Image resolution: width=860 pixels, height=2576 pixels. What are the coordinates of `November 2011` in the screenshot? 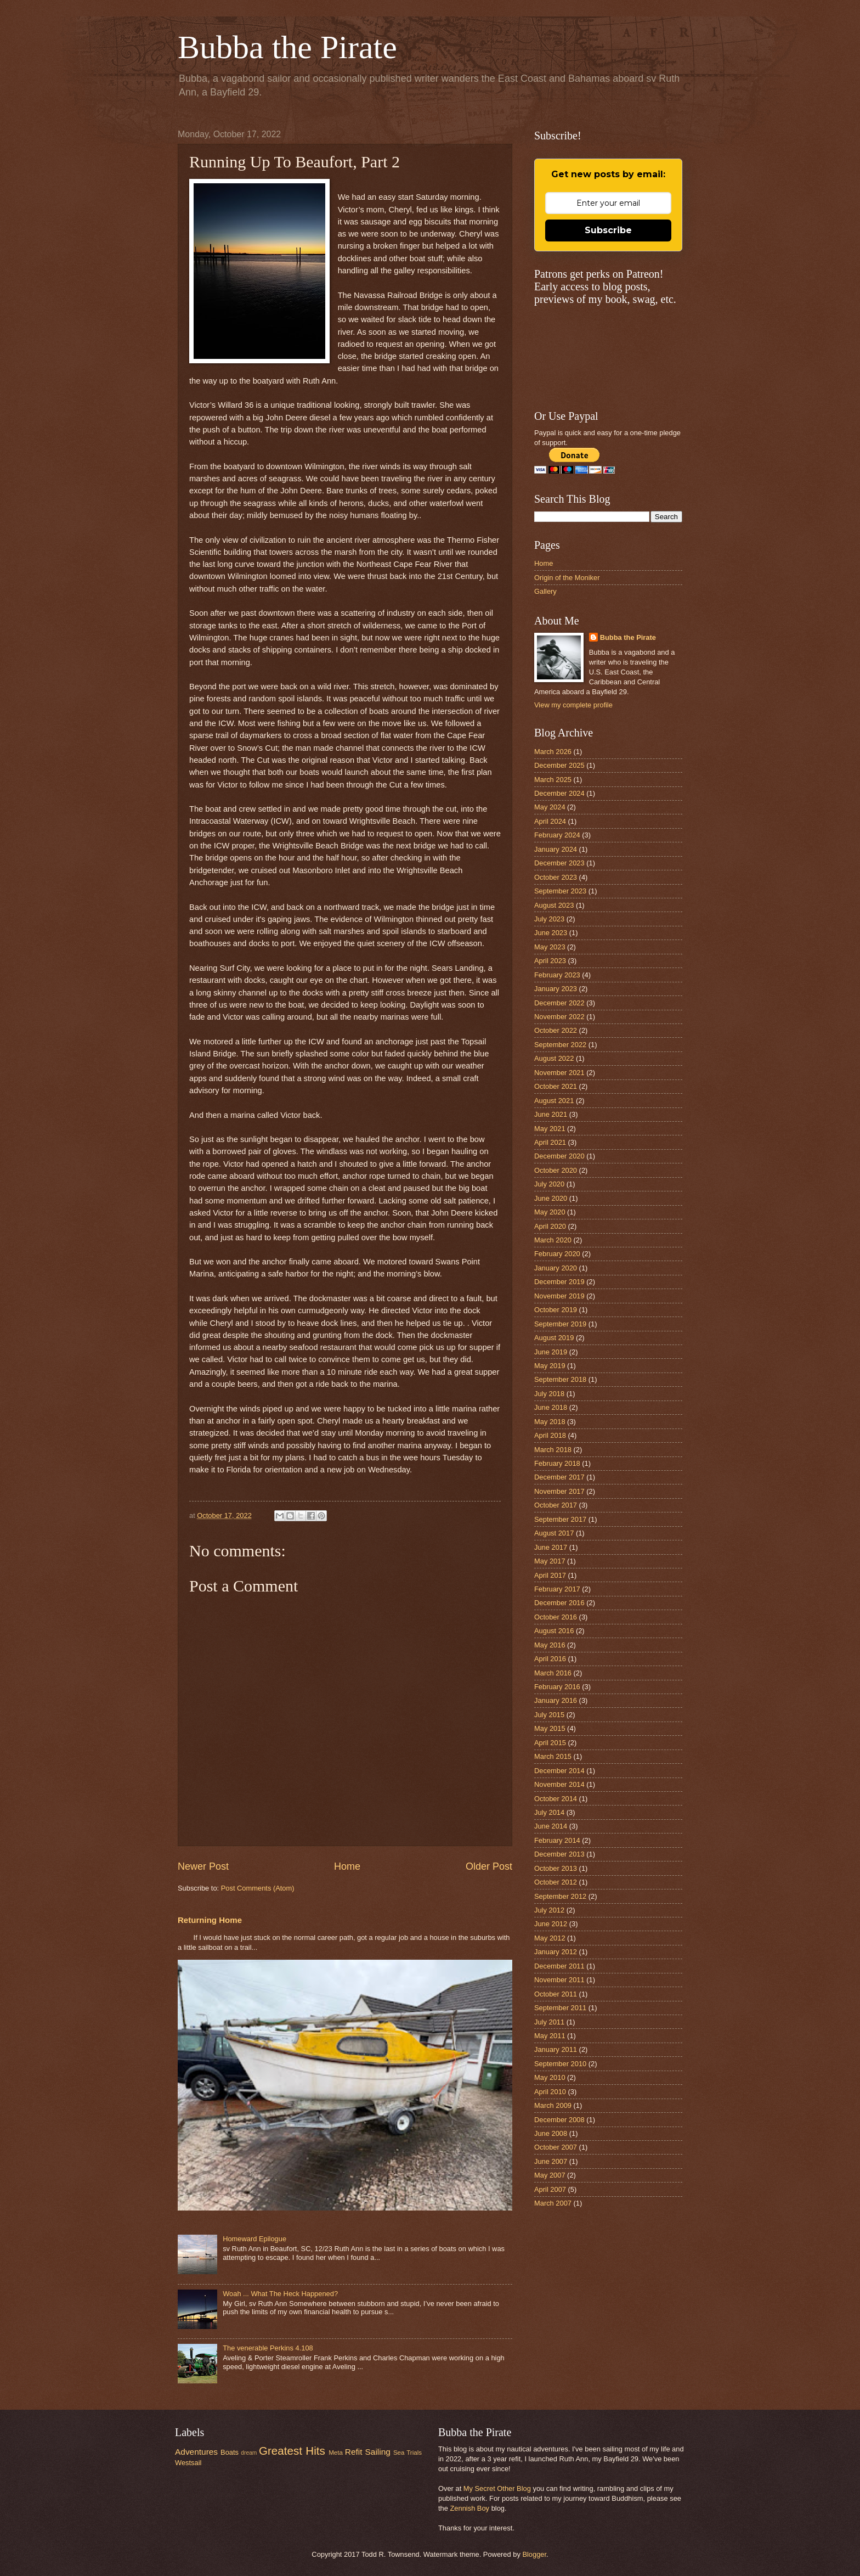 It's located at (559, 1980).